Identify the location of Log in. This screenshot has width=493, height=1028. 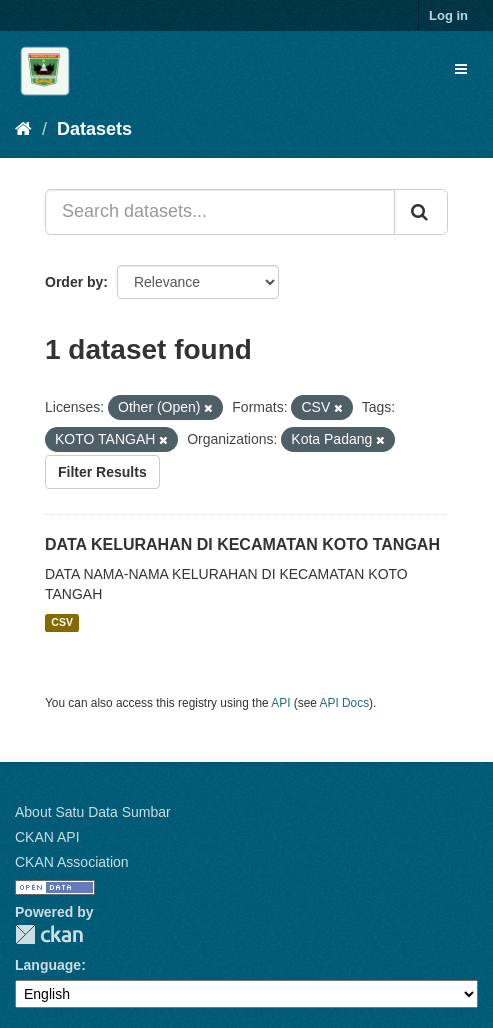
(448, 15).